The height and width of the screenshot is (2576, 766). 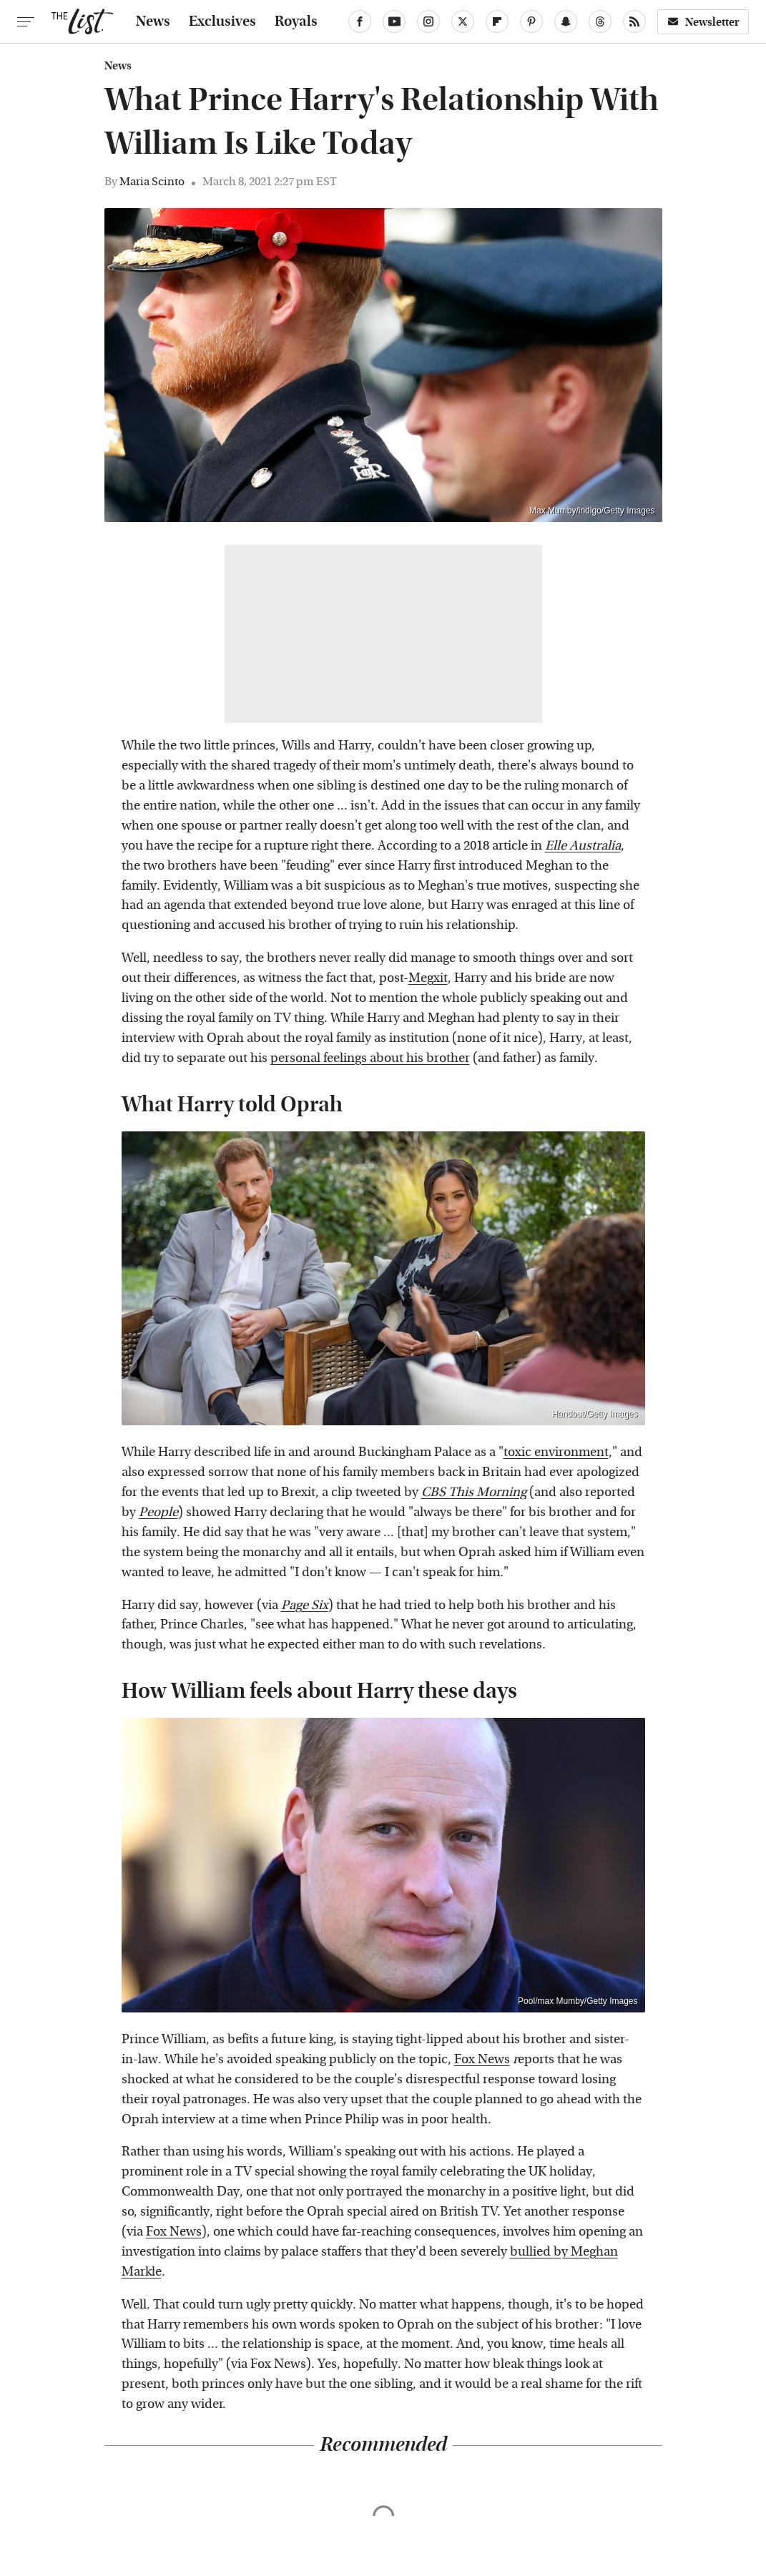 I want to click on News, so click(x=153, y=21).